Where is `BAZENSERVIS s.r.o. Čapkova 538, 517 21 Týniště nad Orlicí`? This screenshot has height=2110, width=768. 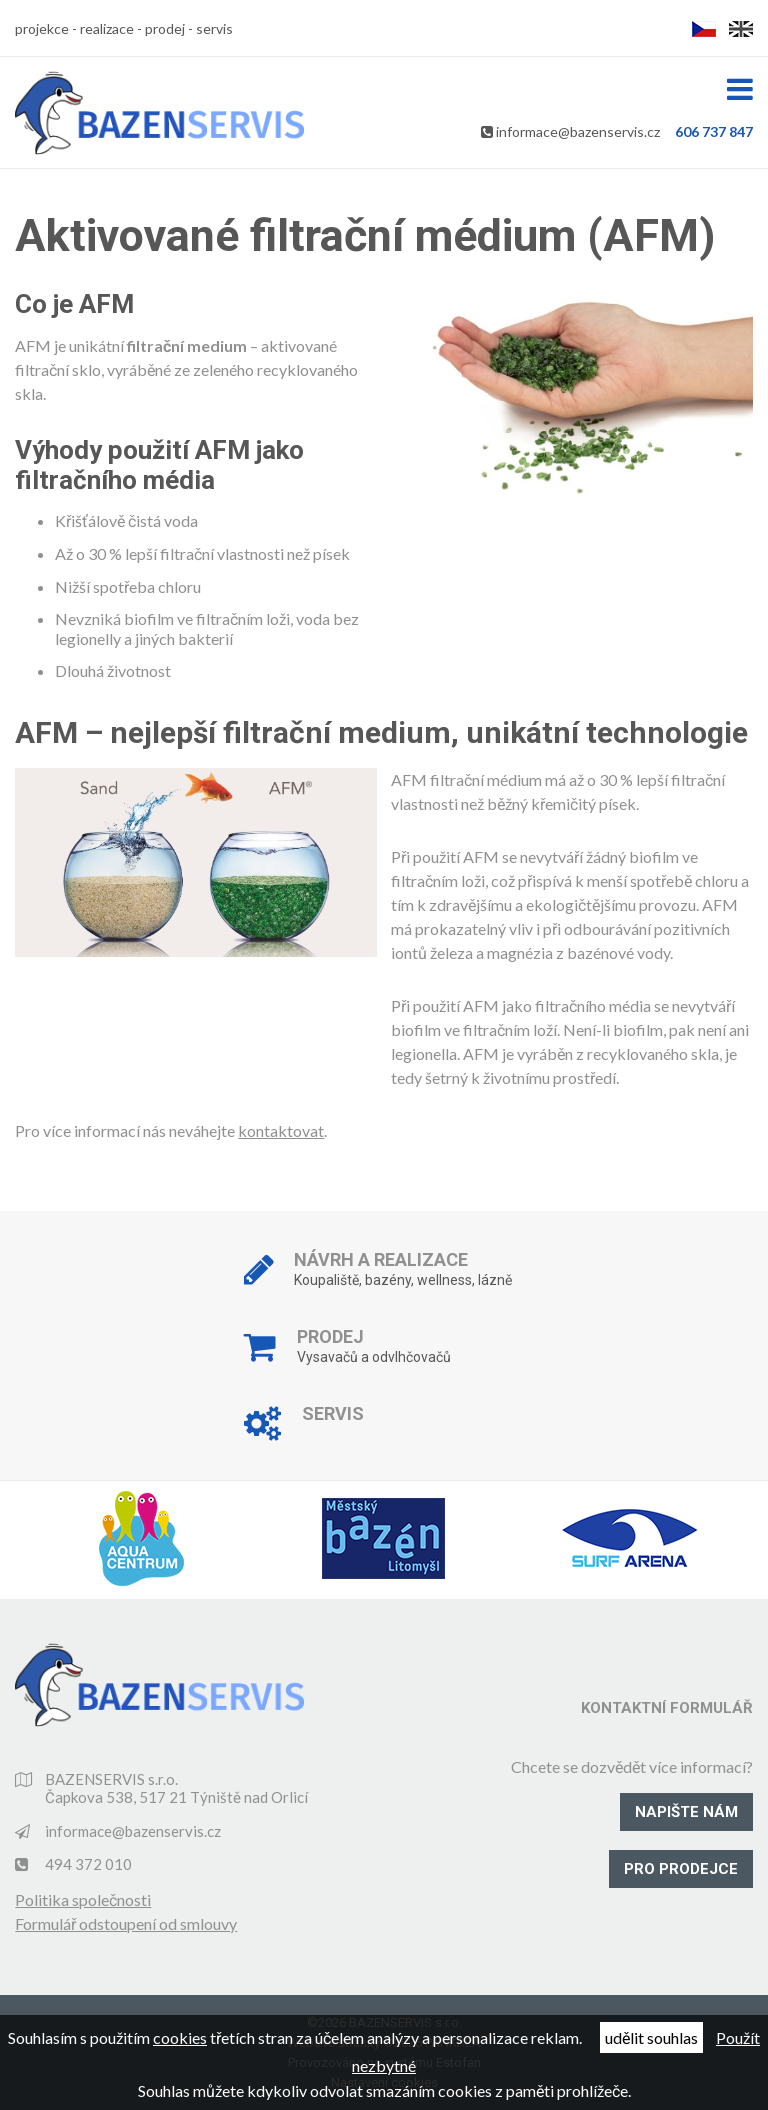 BAZENSERVIS s.r.o. Čapkova 538, 517 21 Týniště nad Orlicí is located at coordinates (176, 1788).